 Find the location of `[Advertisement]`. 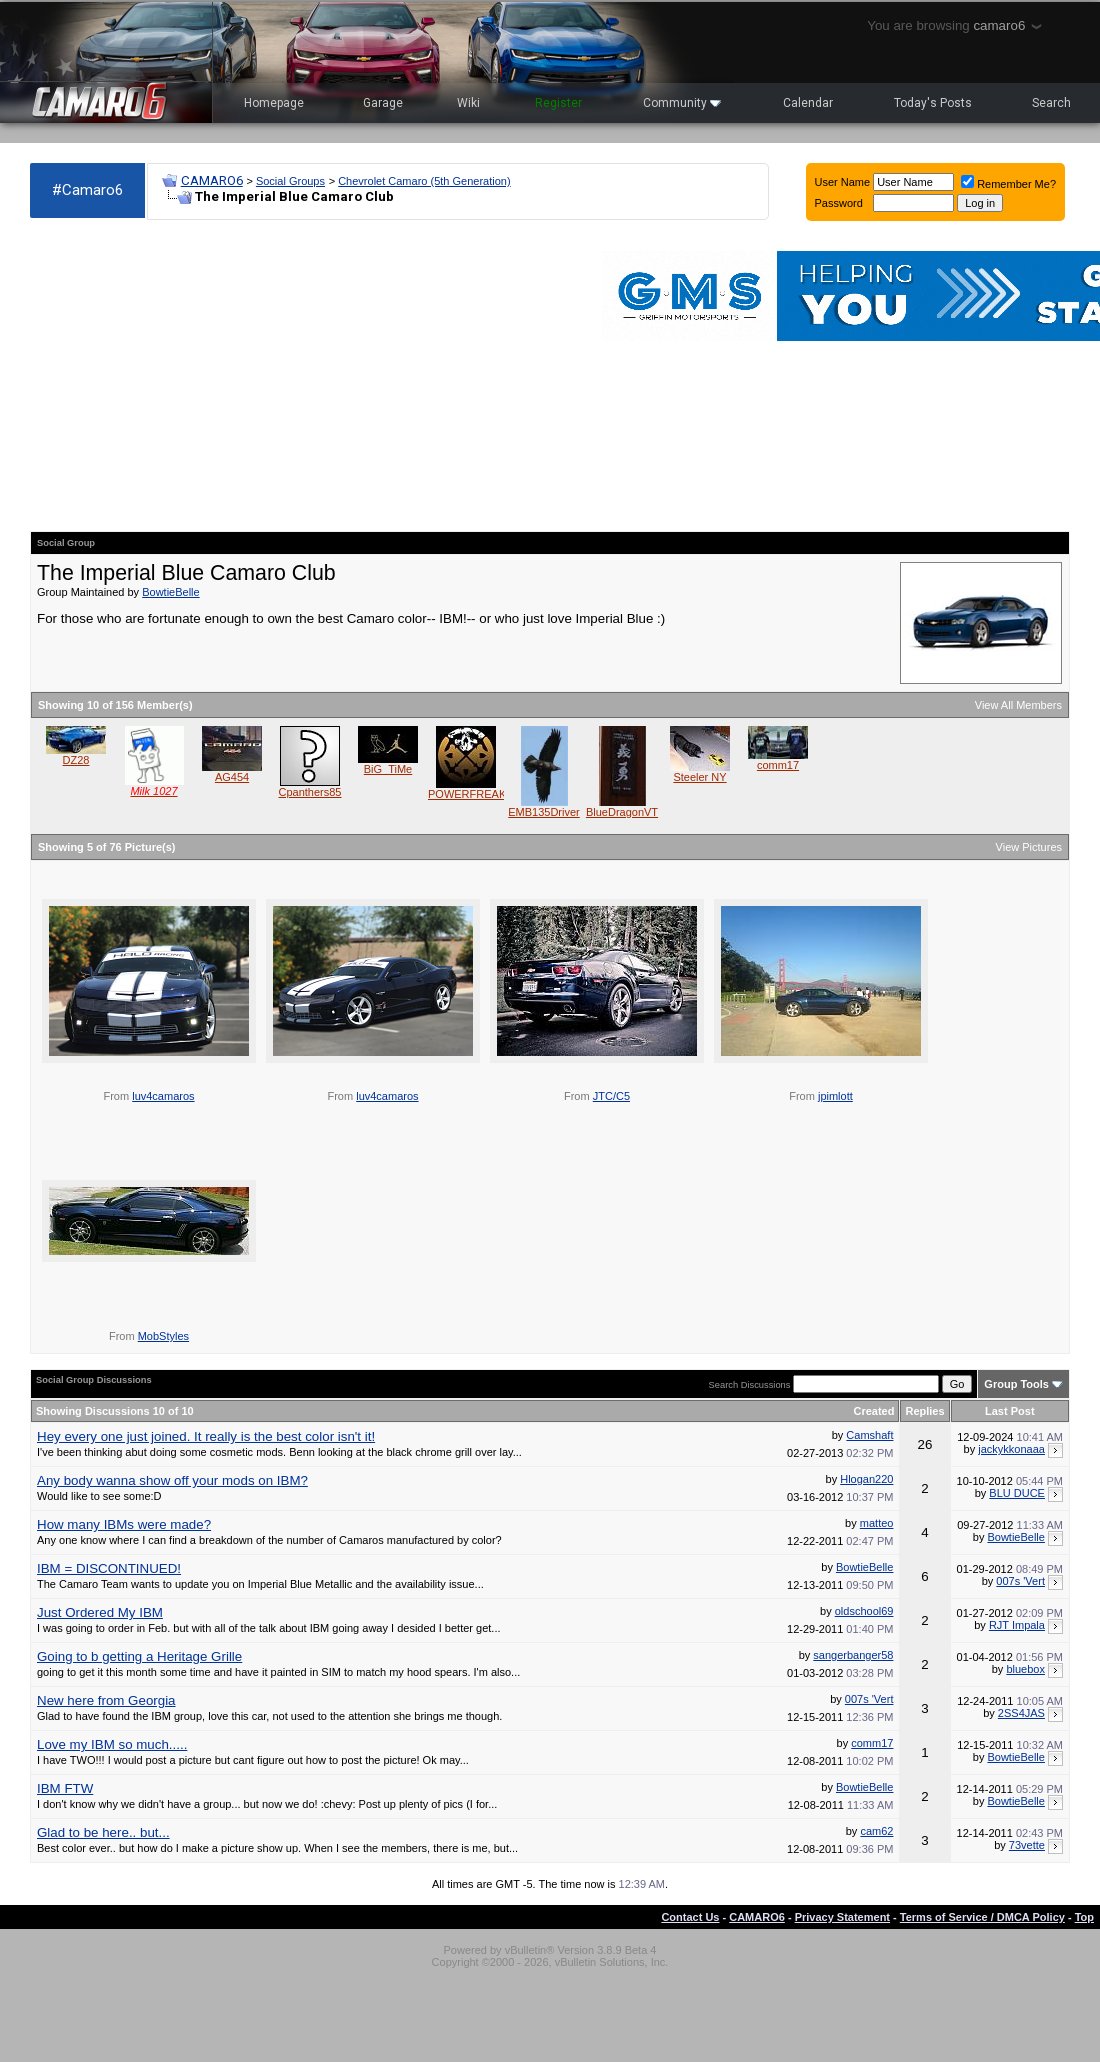

[Advertisement] is located at coordinates (204, 376).